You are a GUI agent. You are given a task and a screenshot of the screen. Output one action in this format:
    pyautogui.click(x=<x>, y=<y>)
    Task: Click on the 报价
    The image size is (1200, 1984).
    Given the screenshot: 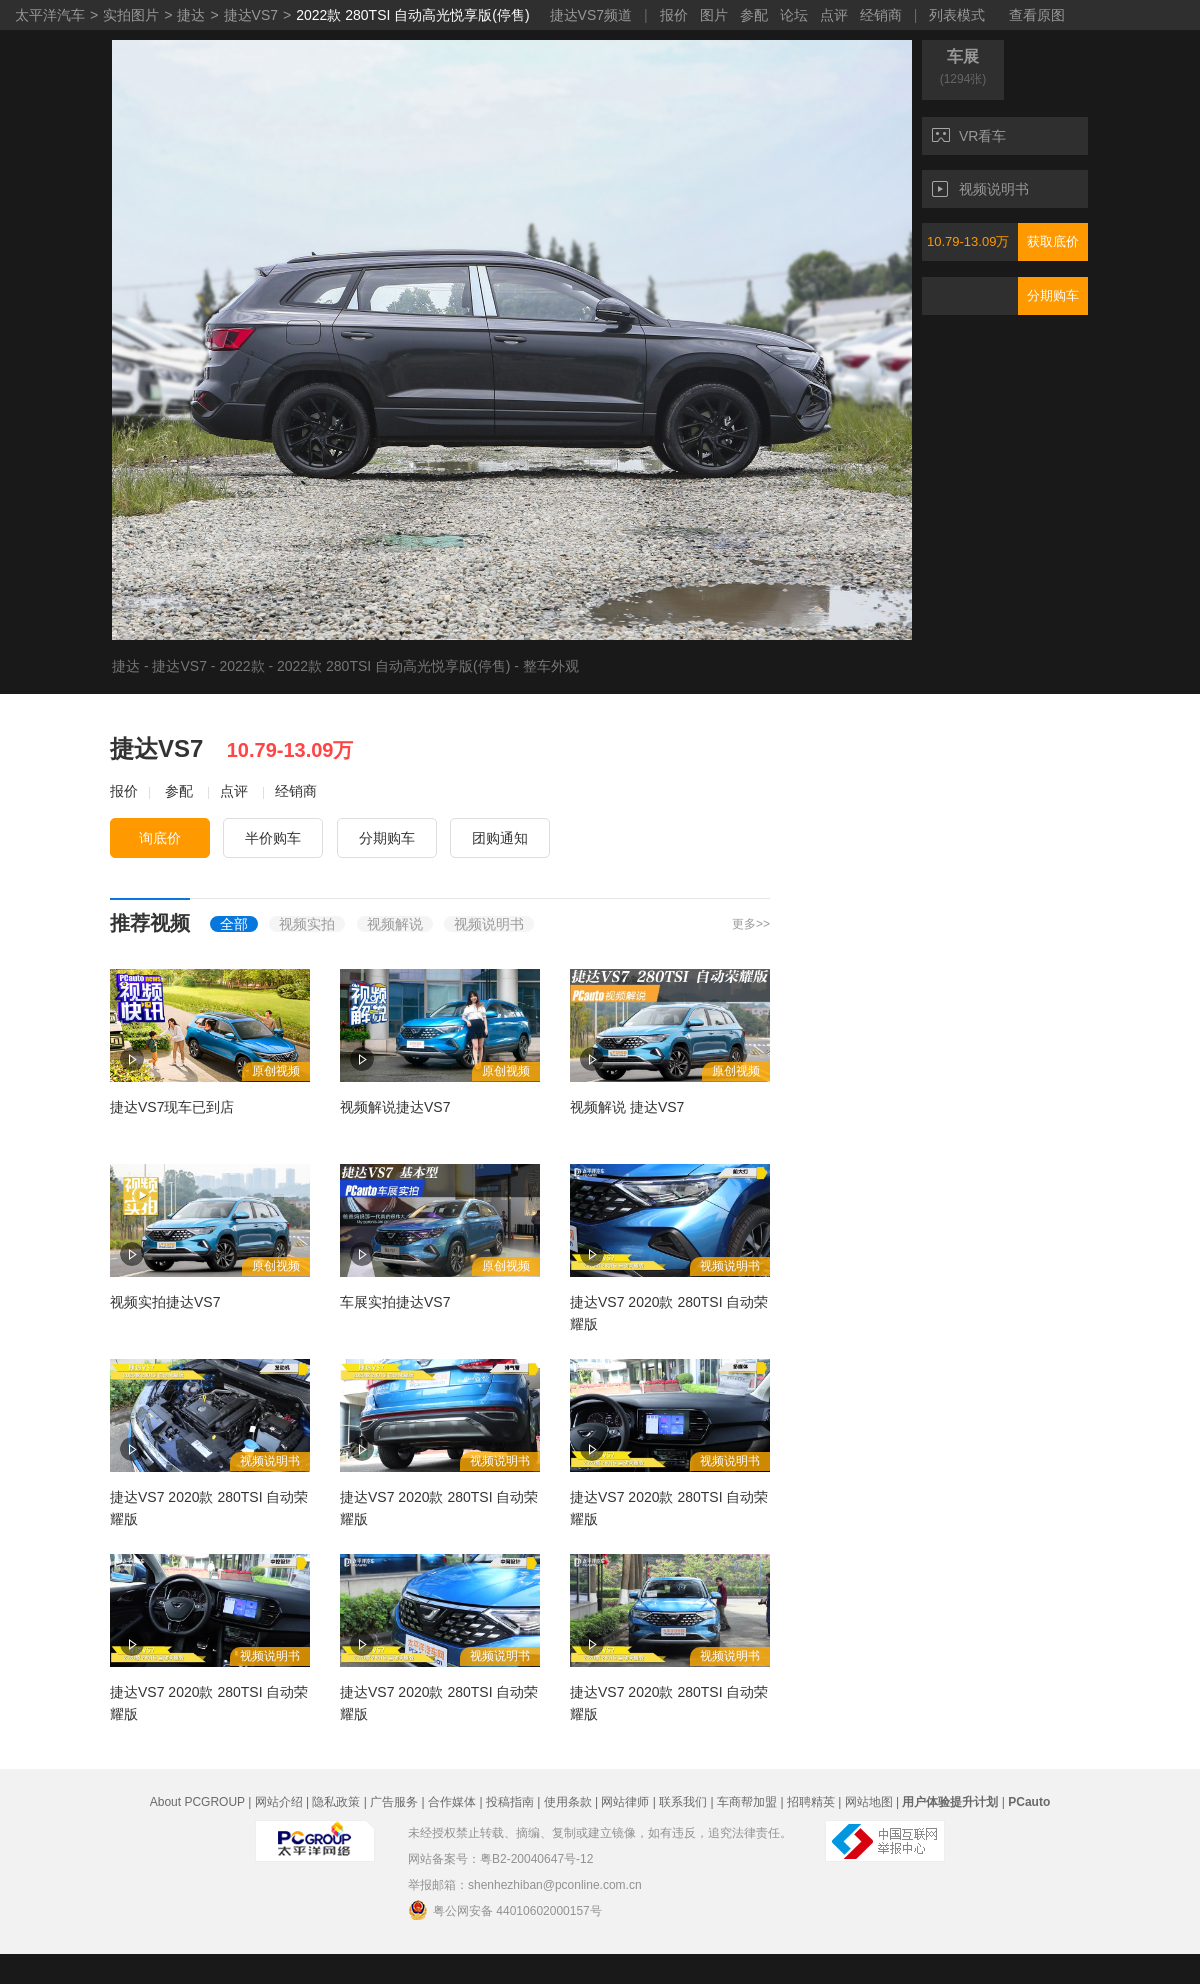 What is the action you would take?
    pyautogui.click(x=674, y=15)
    